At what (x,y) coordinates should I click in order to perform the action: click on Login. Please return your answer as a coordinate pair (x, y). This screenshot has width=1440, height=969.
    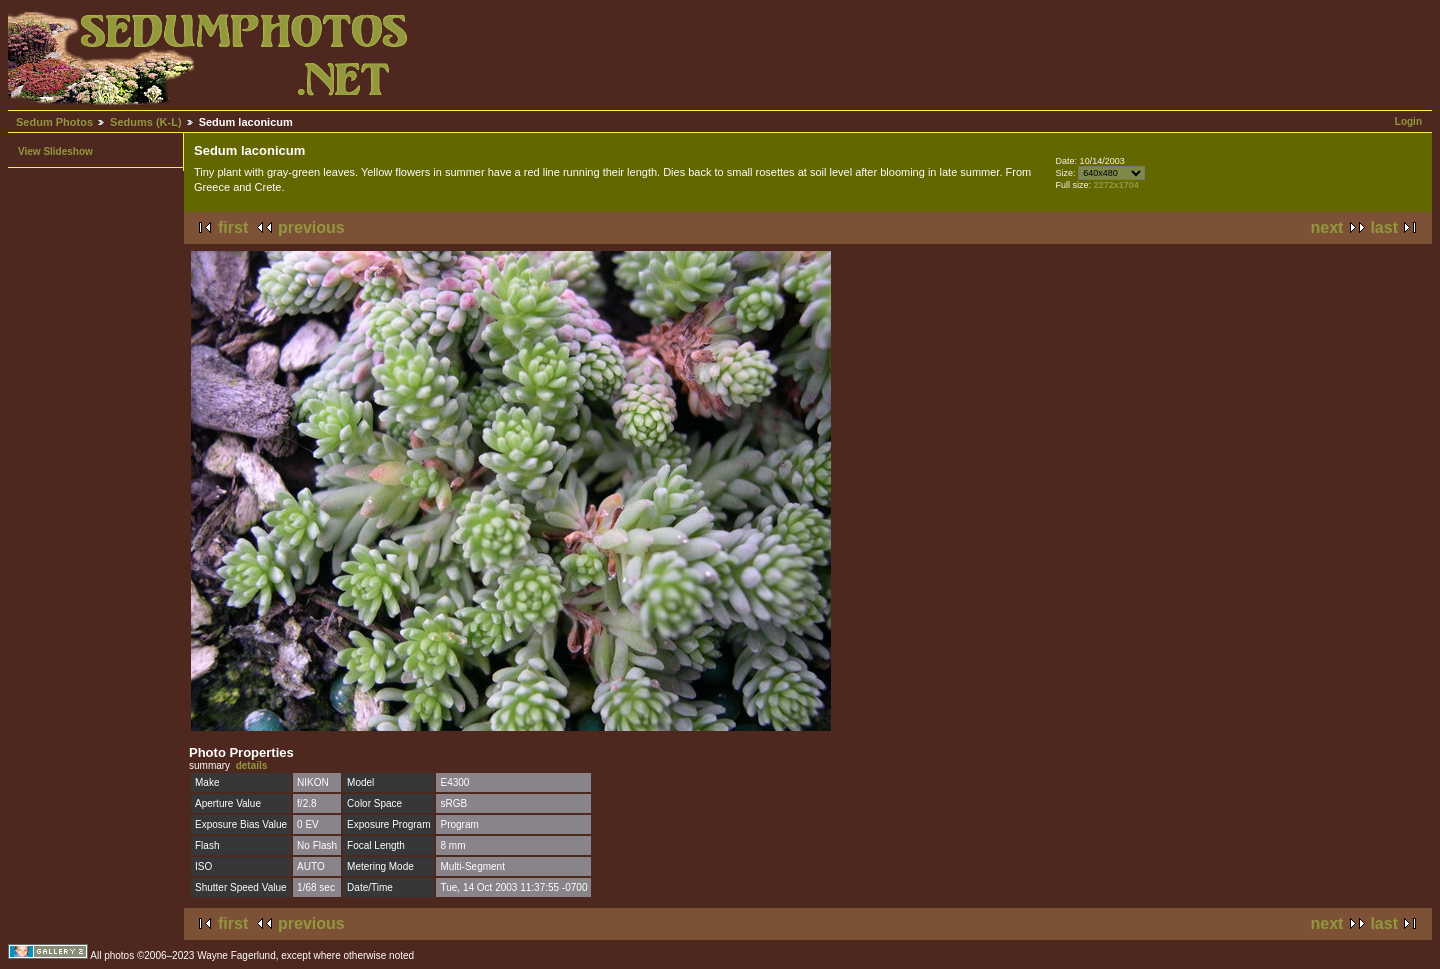
    Looking at the image, I should click on (1408, 121).